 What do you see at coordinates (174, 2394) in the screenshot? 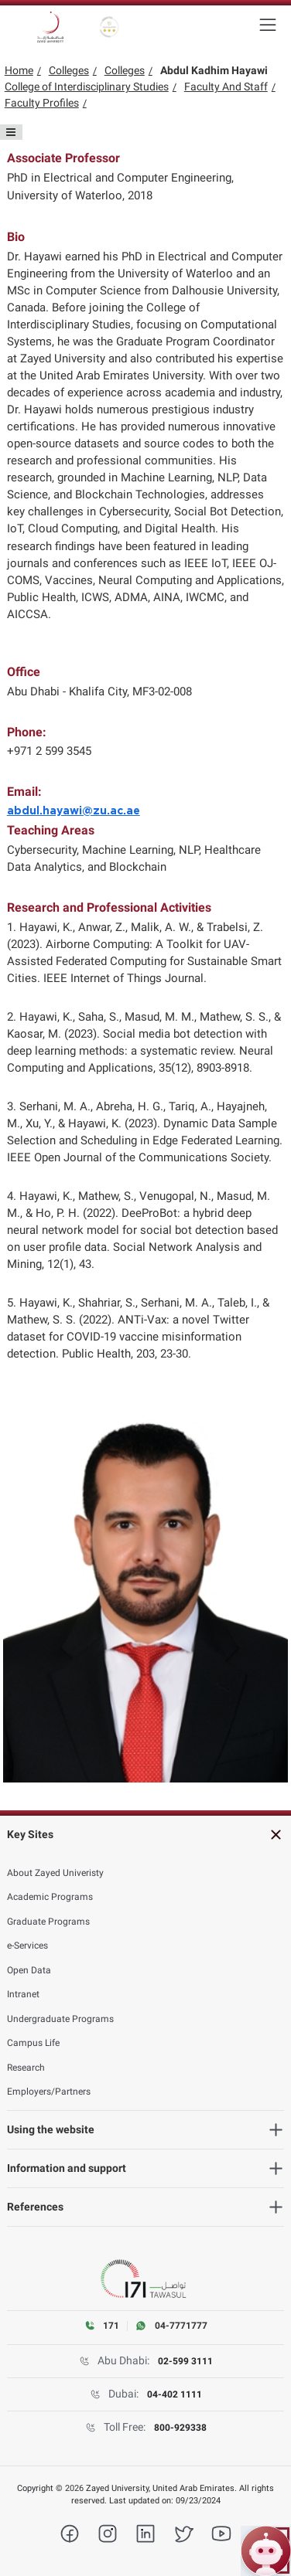
I see `04-402 1111` at bounding box center [174, 2394].